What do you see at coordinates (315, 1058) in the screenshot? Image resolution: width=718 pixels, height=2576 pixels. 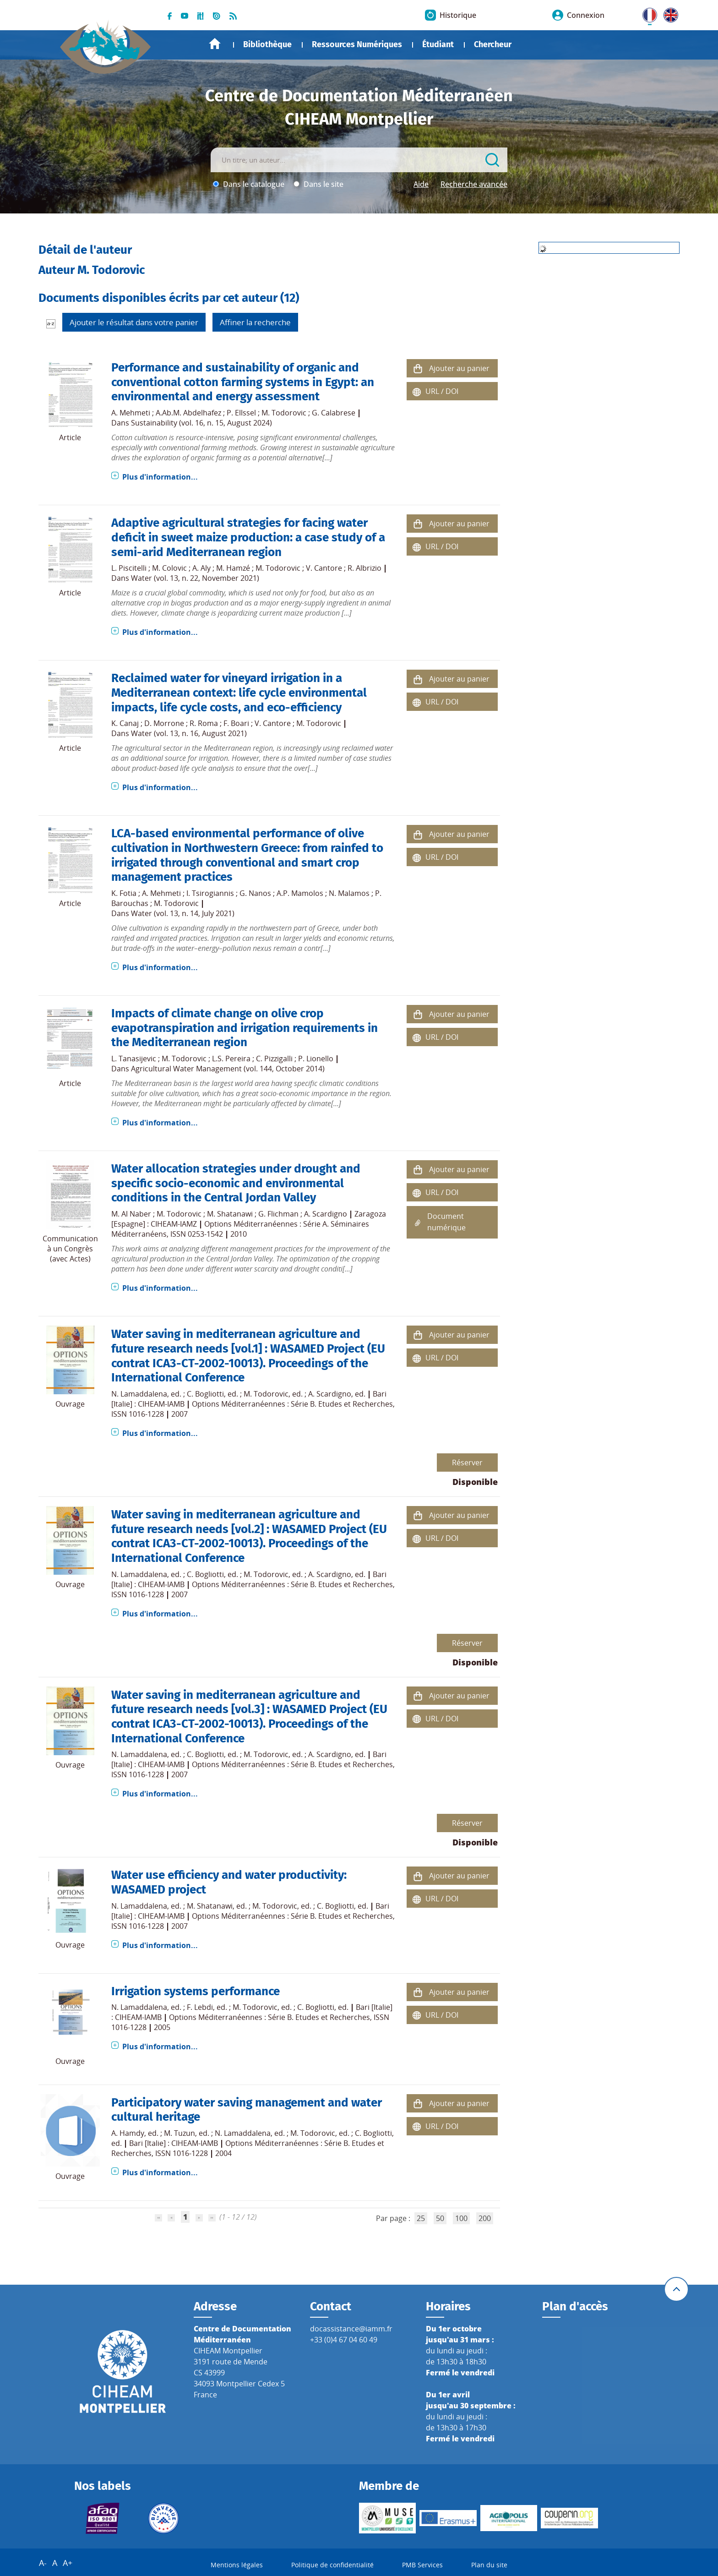 I see `P. Lionello` at bounding box center [315, 1058].